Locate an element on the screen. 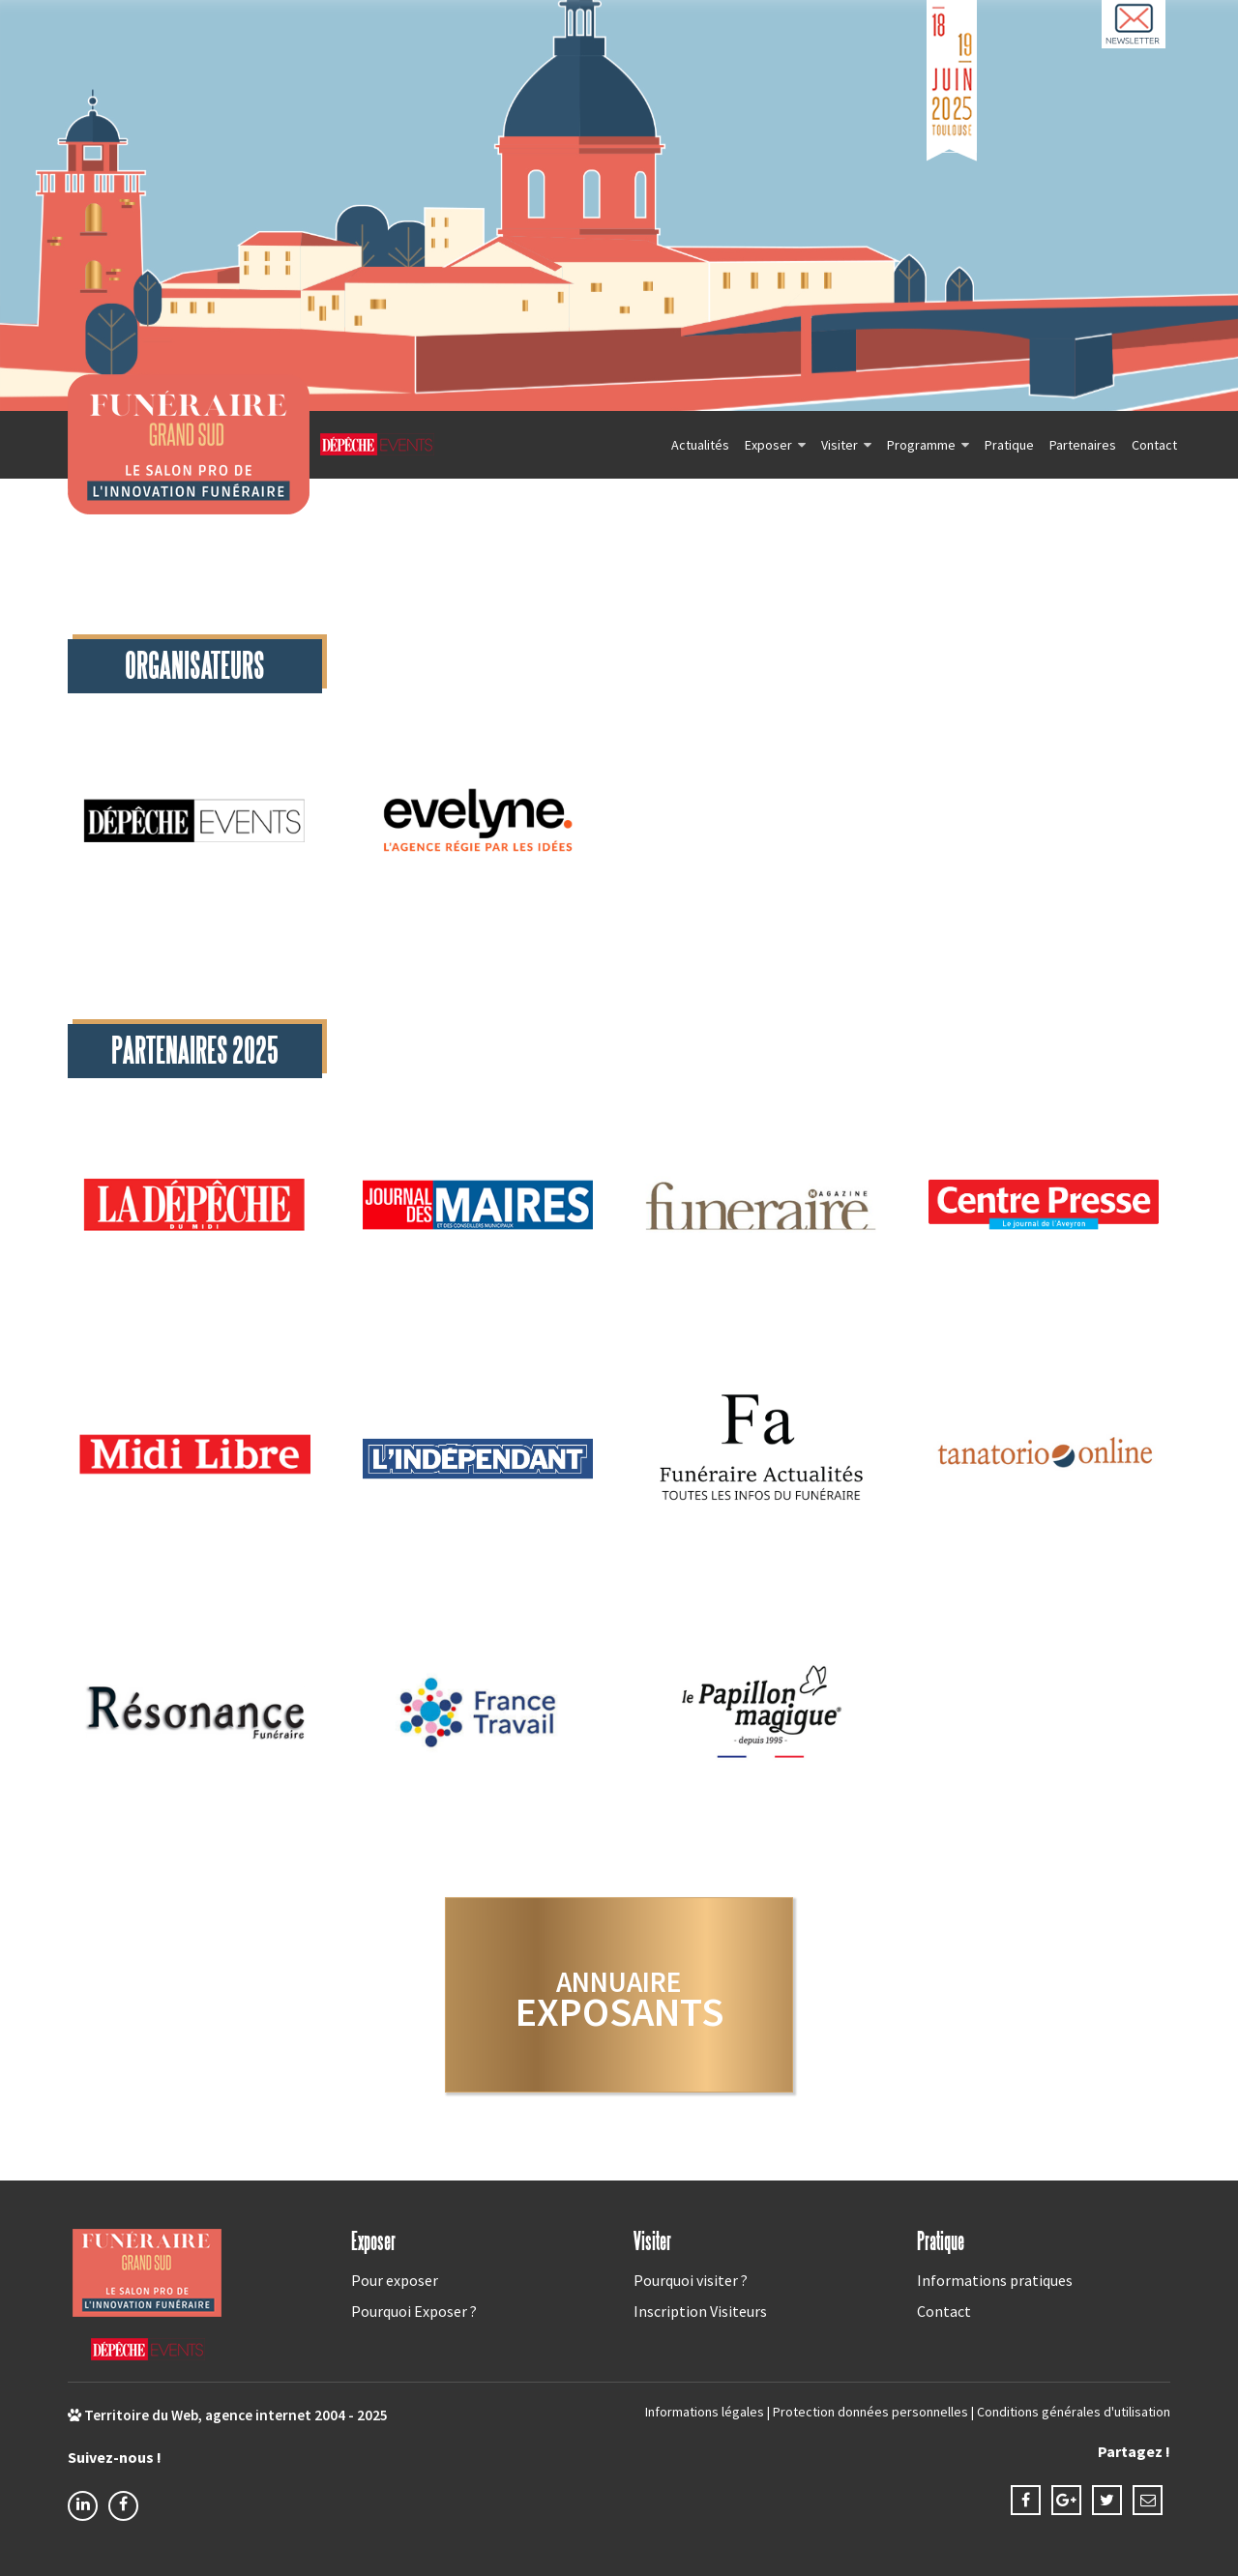 This screenshot has height=2576, width=1238. Inscription Visiteurs is located at coordinates (700, 2311).